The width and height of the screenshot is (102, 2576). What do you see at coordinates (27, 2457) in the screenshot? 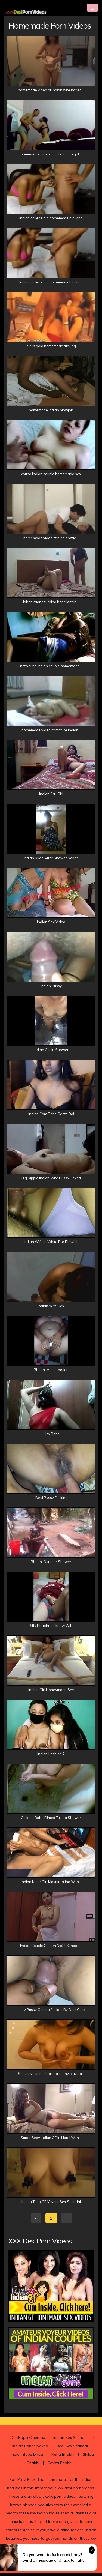
I see `Indian Babe Divya` at bounding box center [27, 2457].